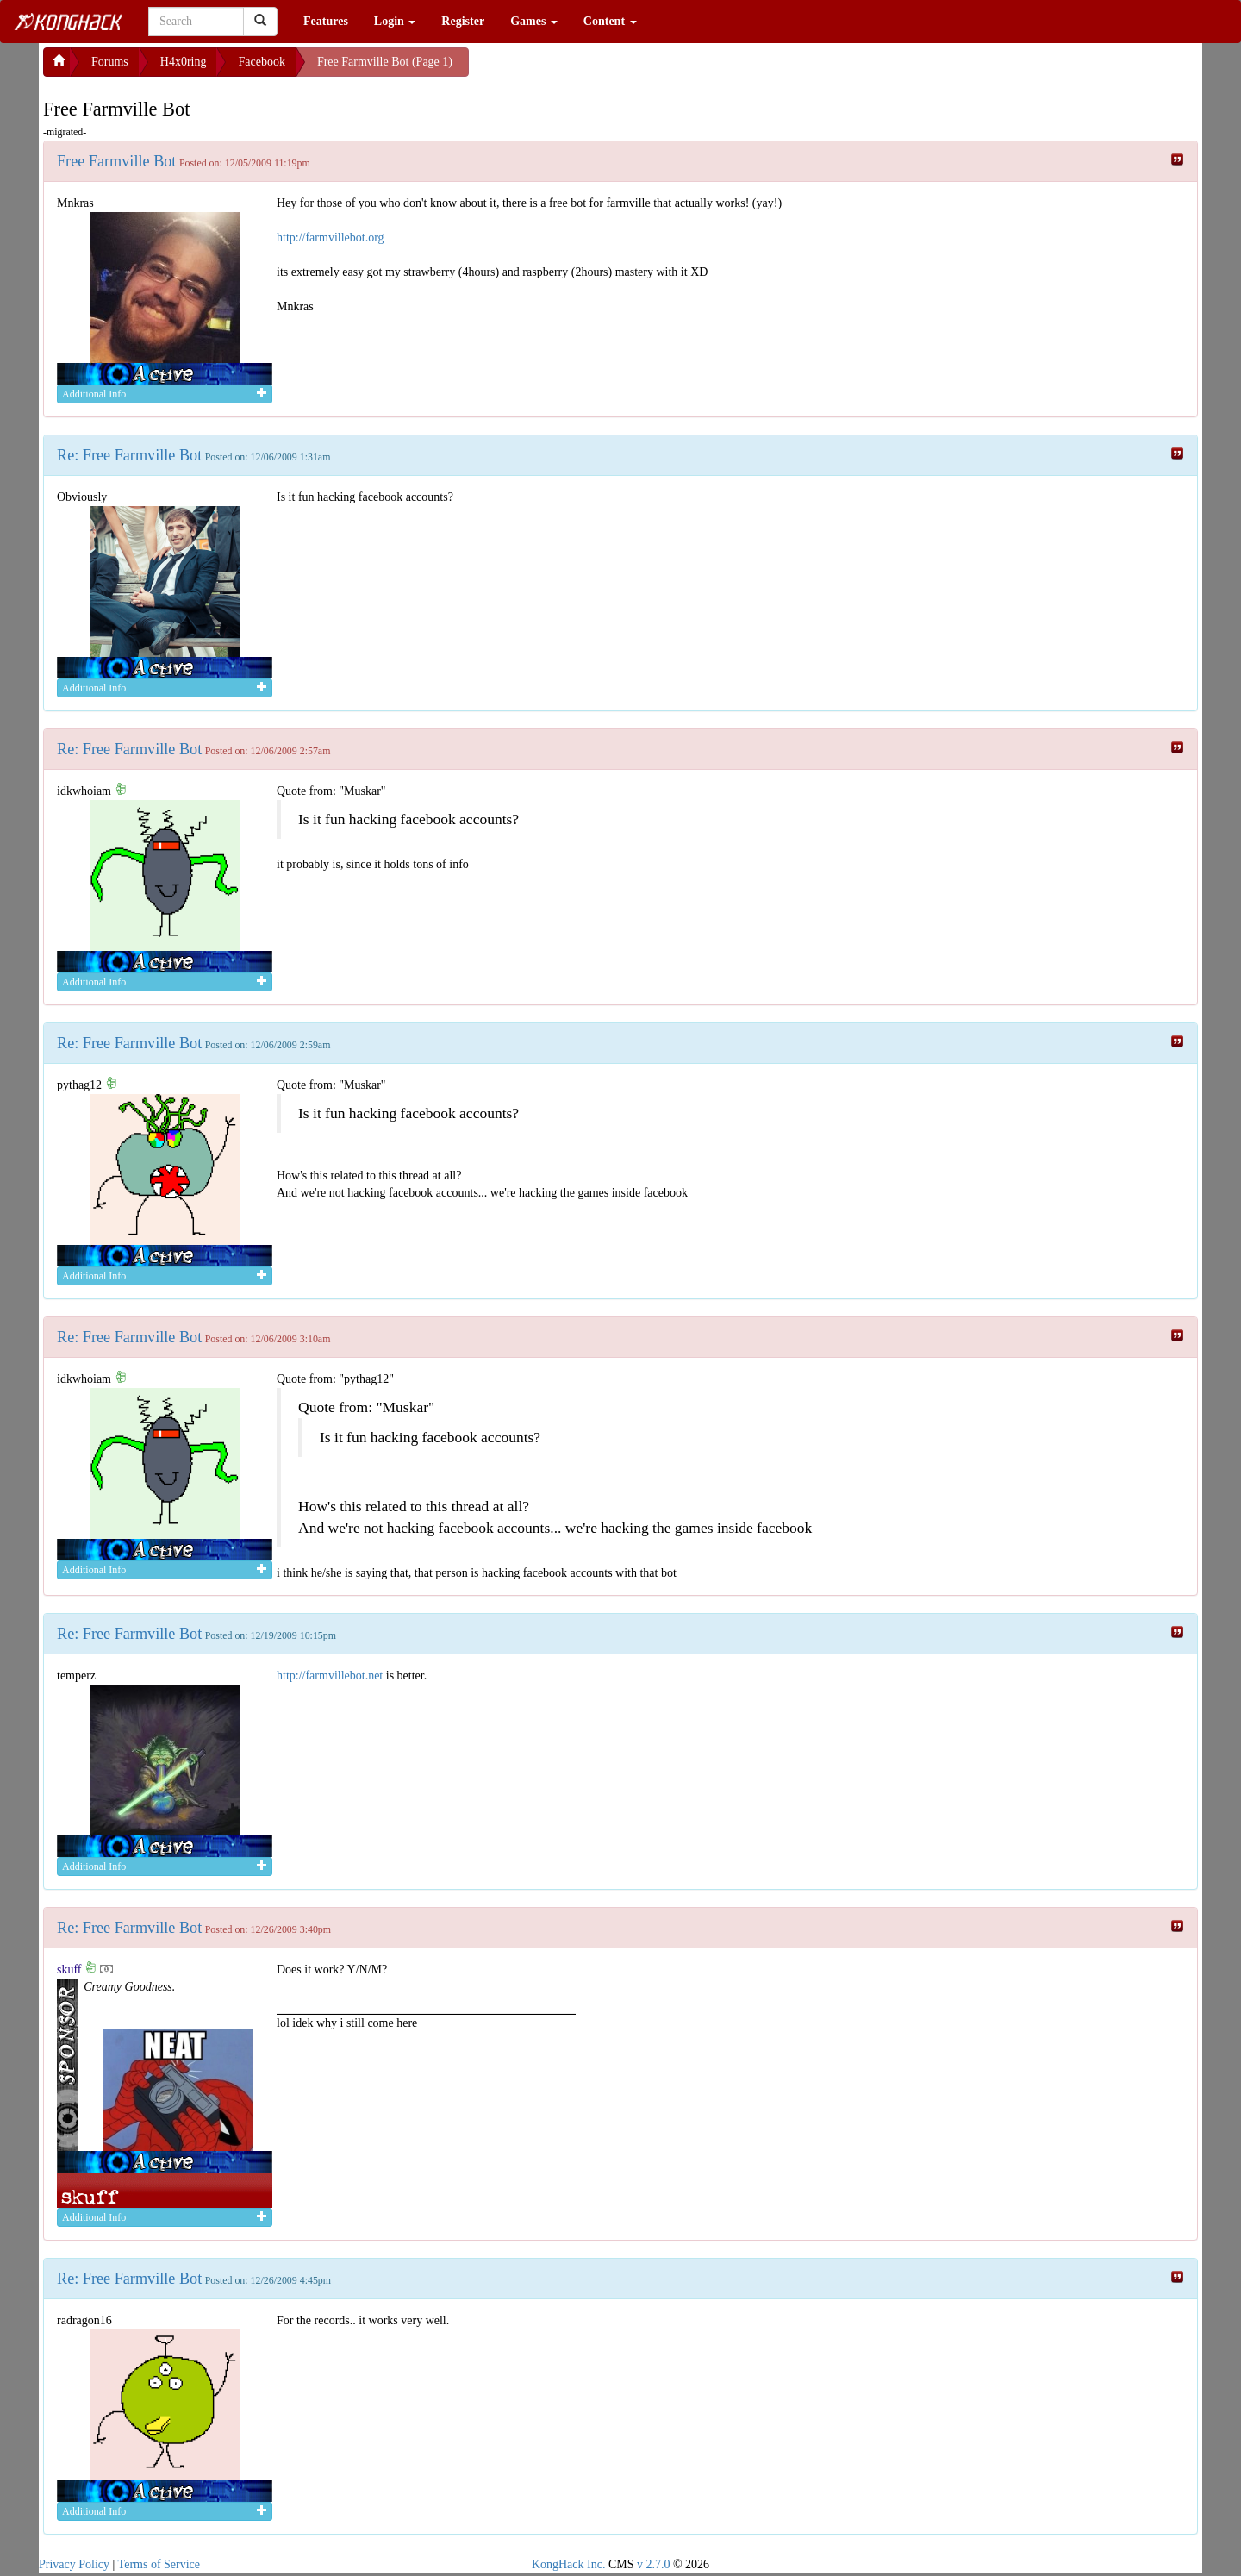 This screenshot has width=1241, height=2576. I want to click on Features, so click(325, 21).